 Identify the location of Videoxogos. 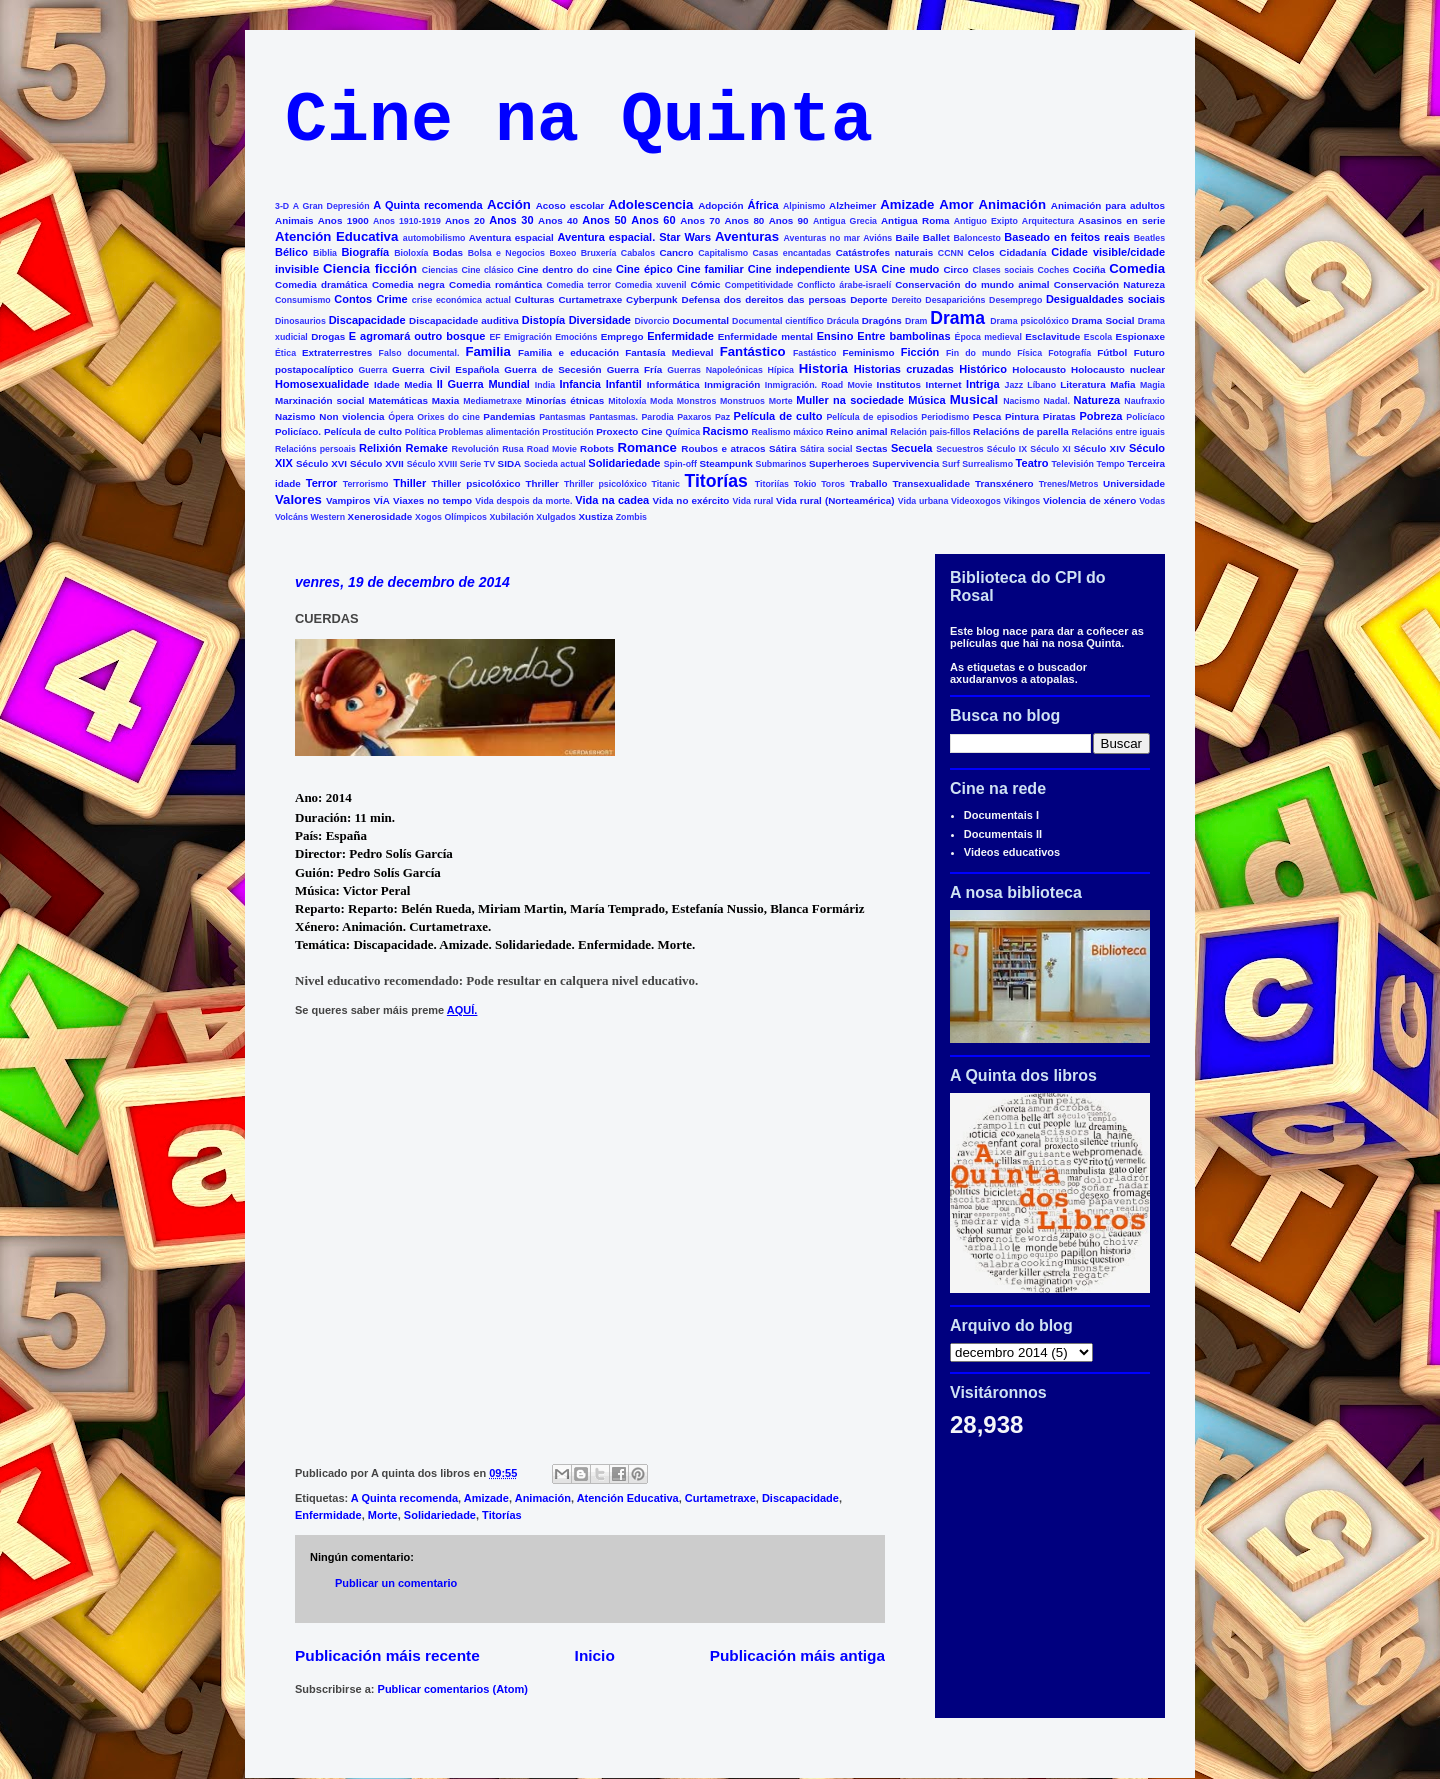
(976, 501).